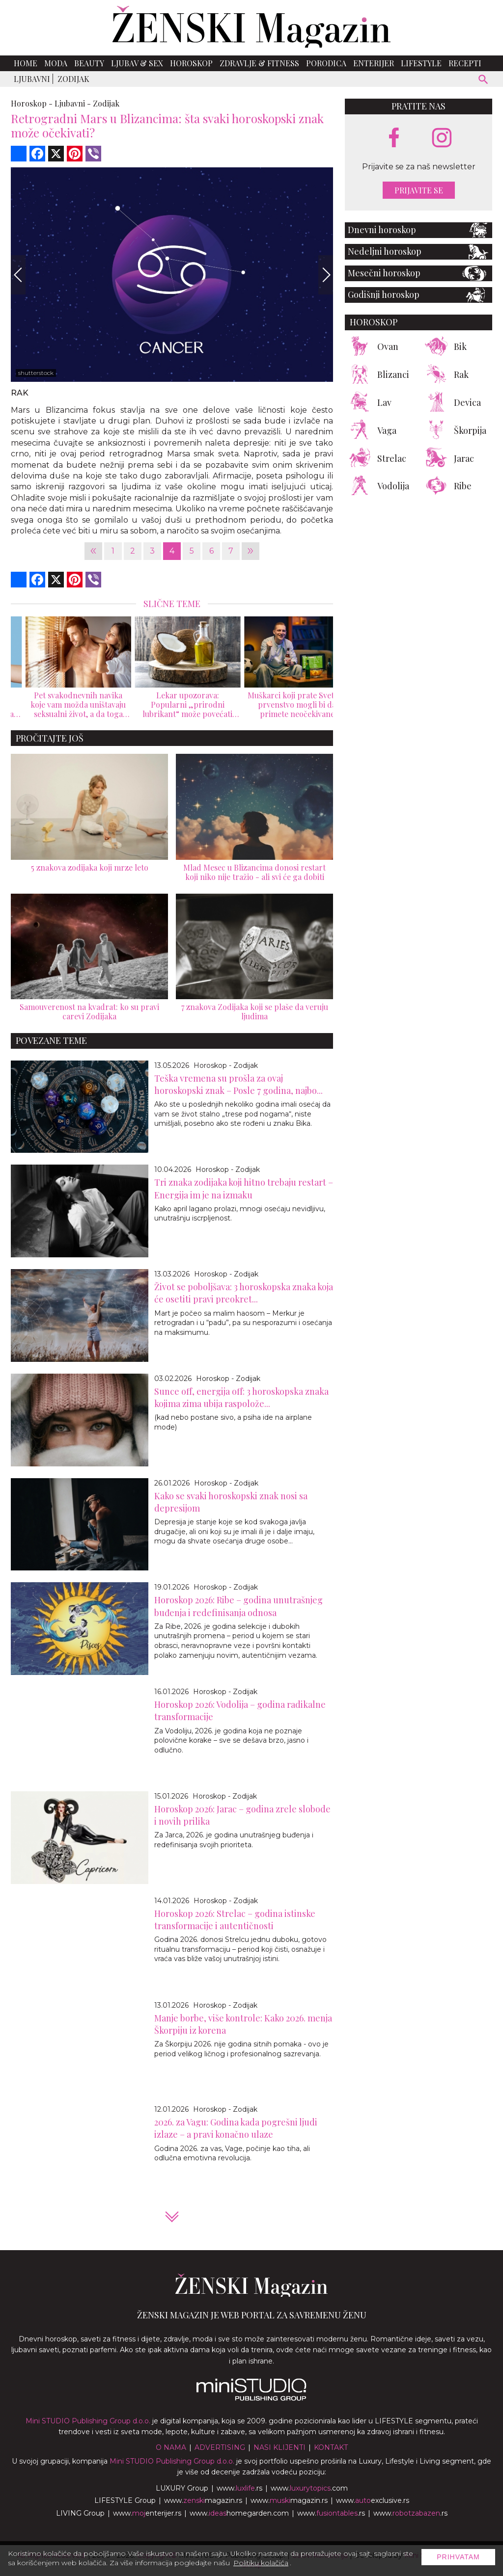 Image resolution: width=503 pixels, height=2576 pixels. Describe the element at coordinates (251, 2398) in the screenshot. I see `[link ka mini studio sajtu]` at that location.